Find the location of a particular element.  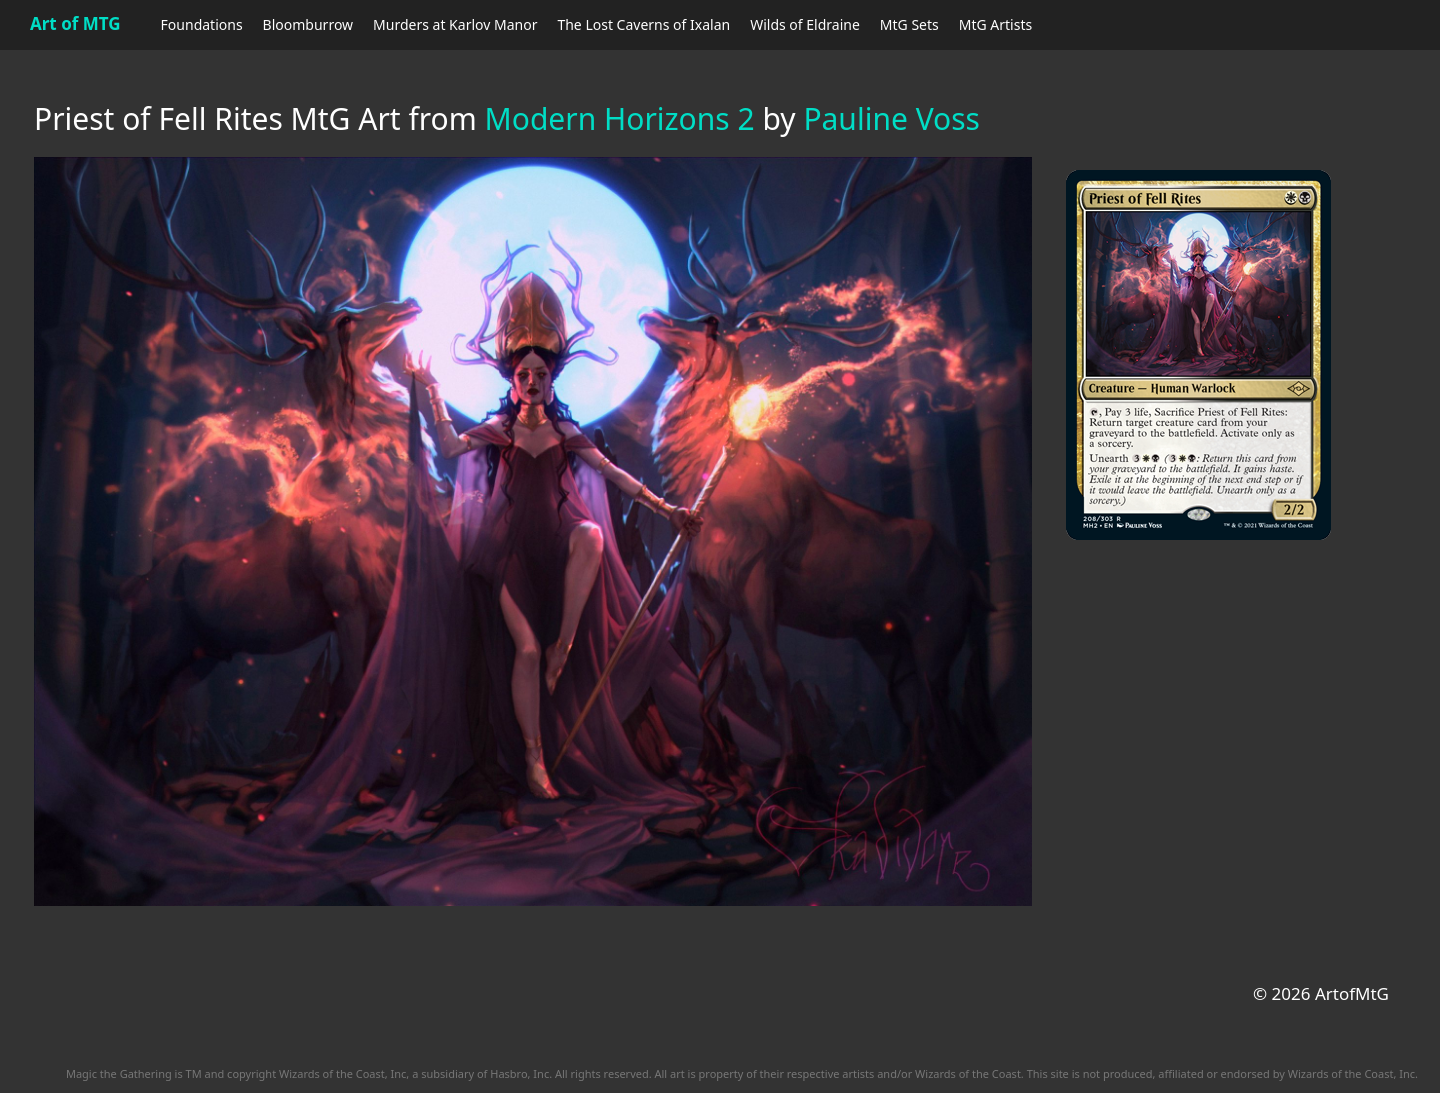

Art of MTG is located at coordinates (75, 23).